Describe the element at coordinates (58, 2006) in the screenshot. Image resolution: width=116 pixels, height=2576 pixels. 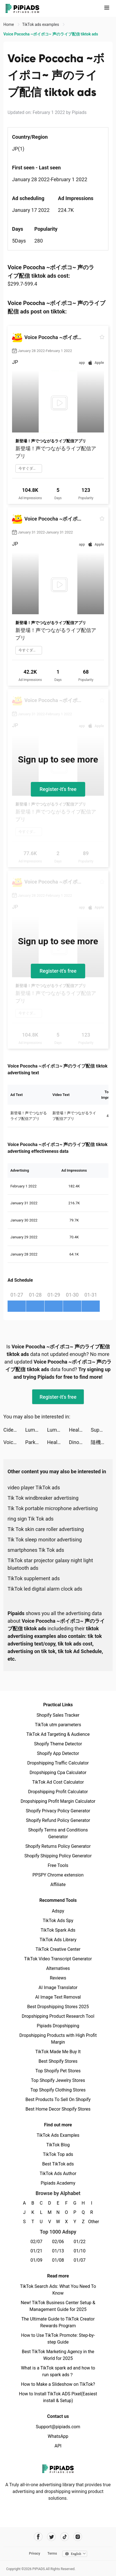
I see `Best Dropshipping Stores 2025` at that location.